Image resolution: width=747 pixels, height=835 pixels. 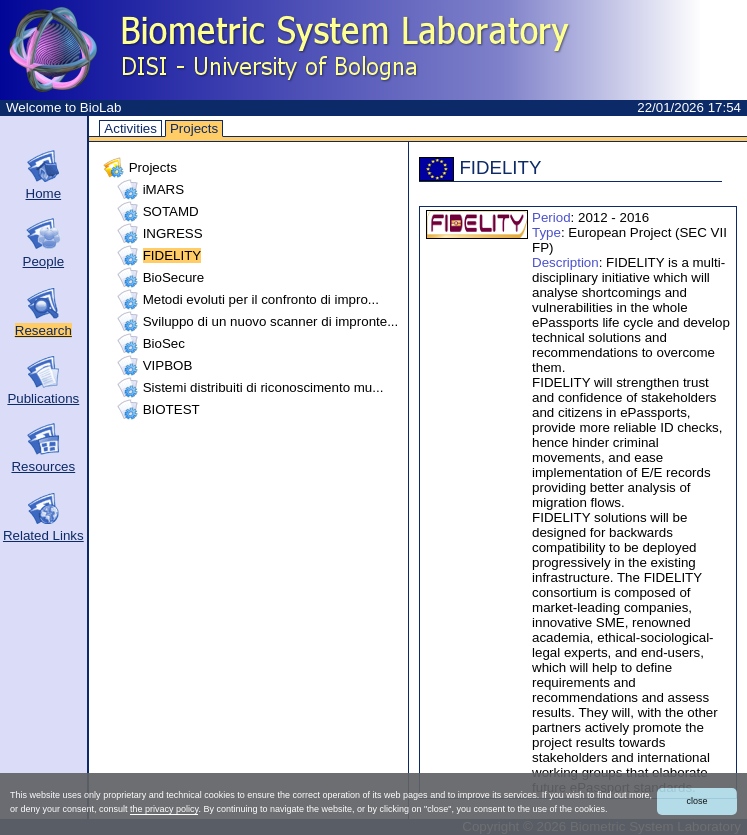 I want to click on Metodi evoluti per il confronto di impro..., so click(x=261, y=299).